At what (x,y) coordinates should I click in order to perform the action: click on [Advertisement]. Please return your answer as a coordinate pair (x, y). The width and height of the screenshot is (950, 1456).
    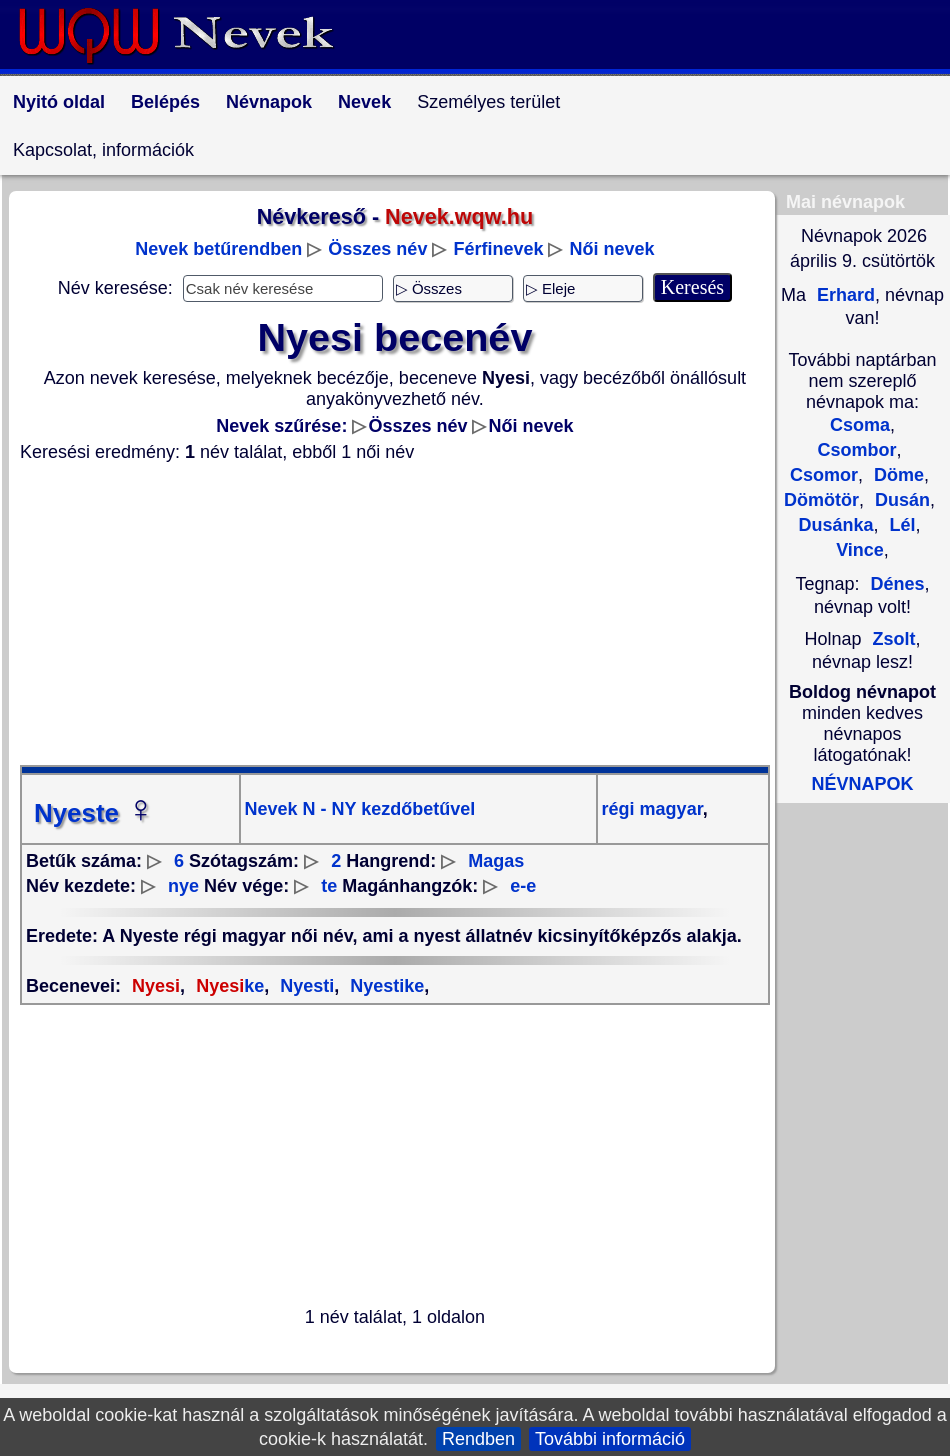
    Looking at the image, I should click on (395, 614).